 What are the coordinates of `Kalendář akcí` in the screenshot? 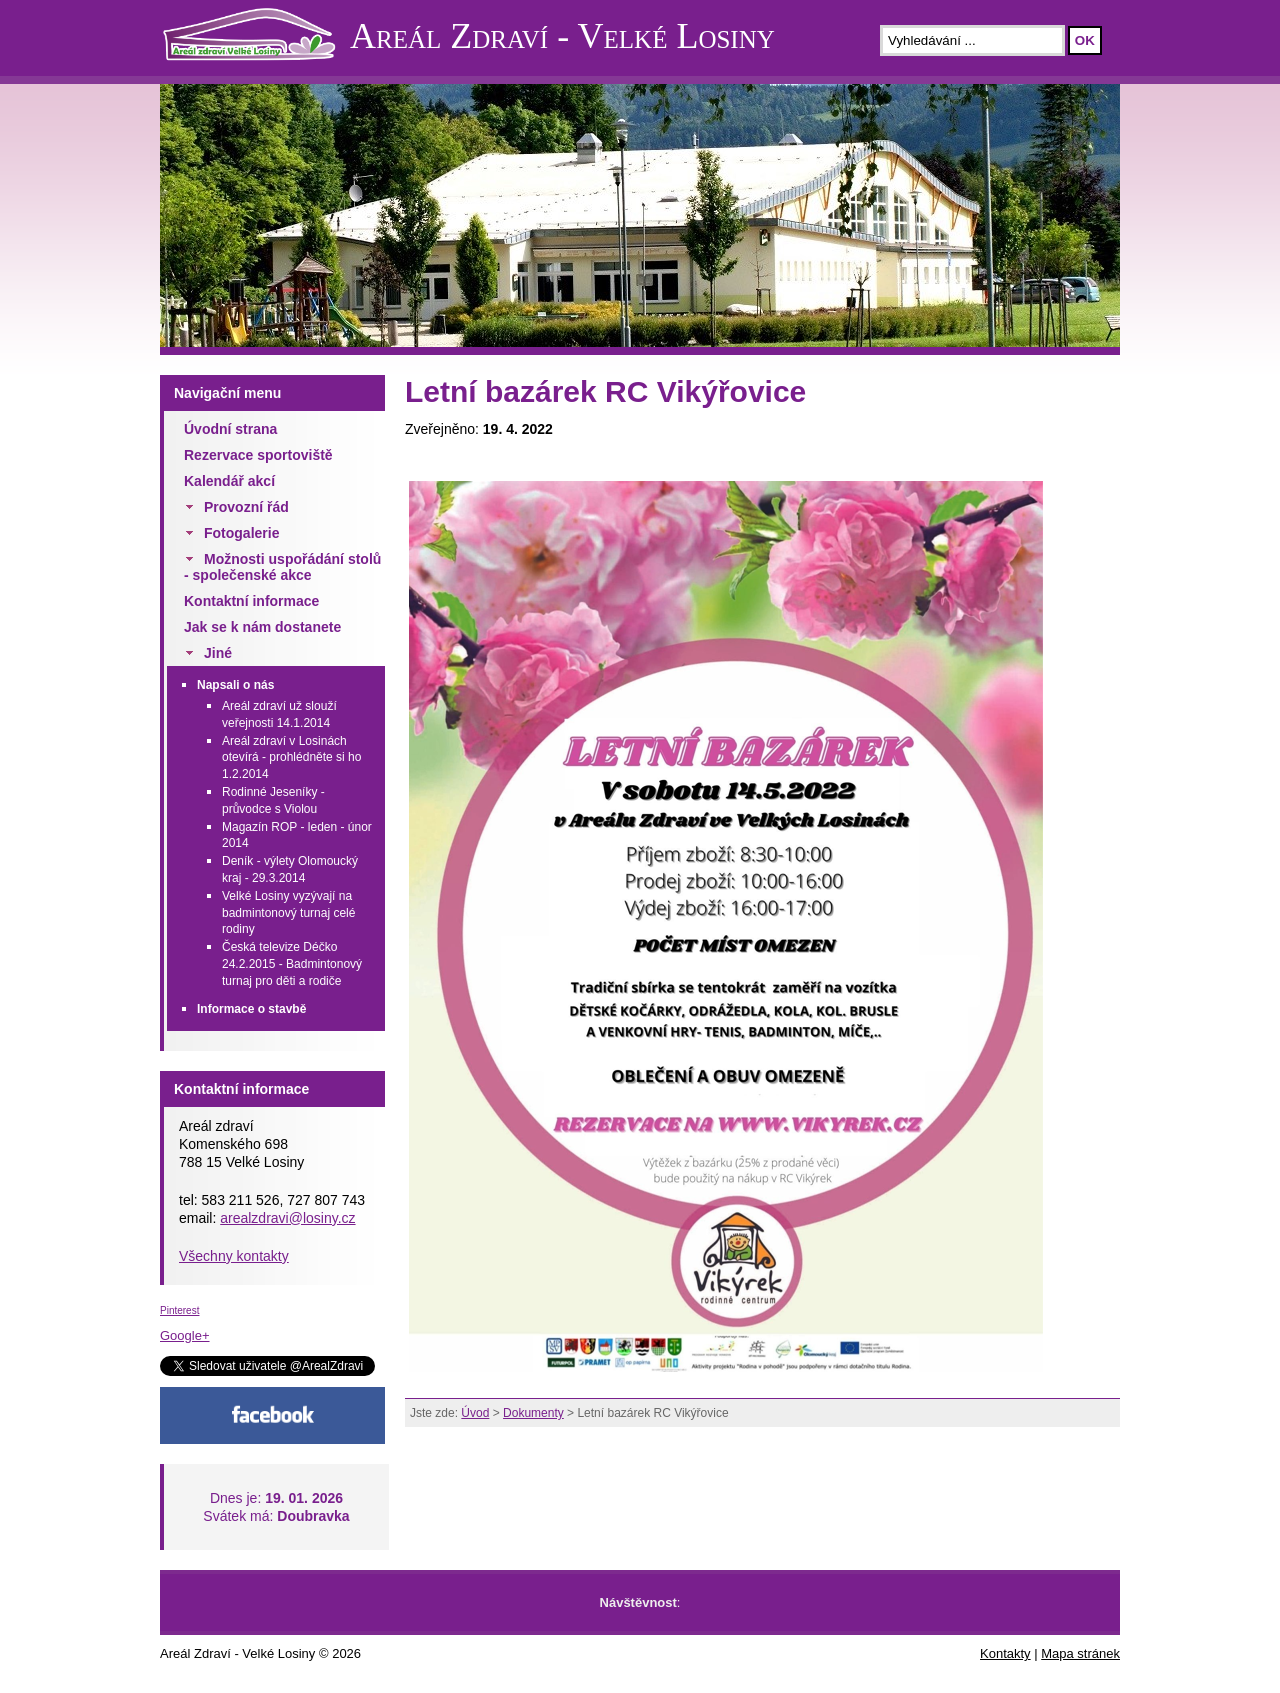 It's located at (229, 481).